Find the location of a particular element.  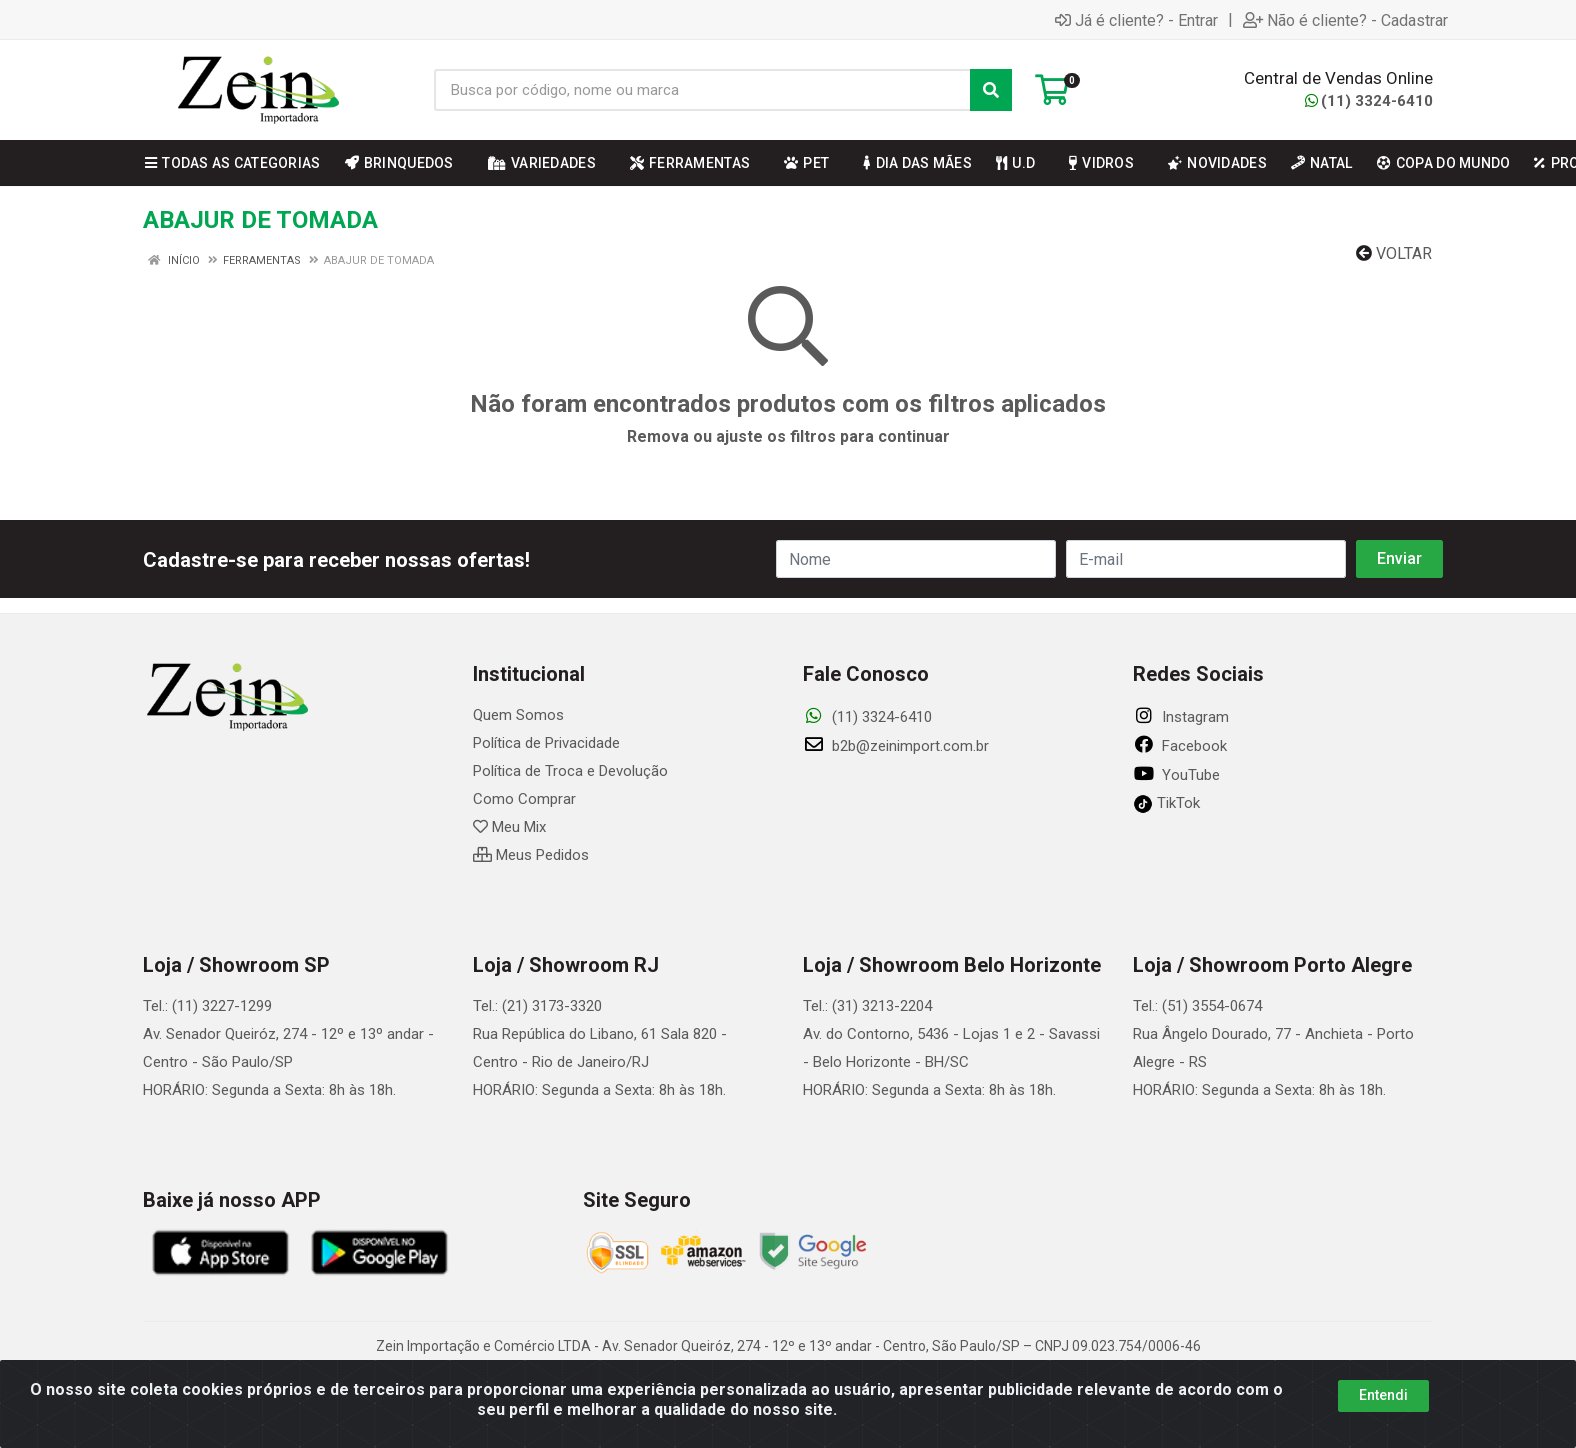

Quem Somos is located at coordinates (518, 715).